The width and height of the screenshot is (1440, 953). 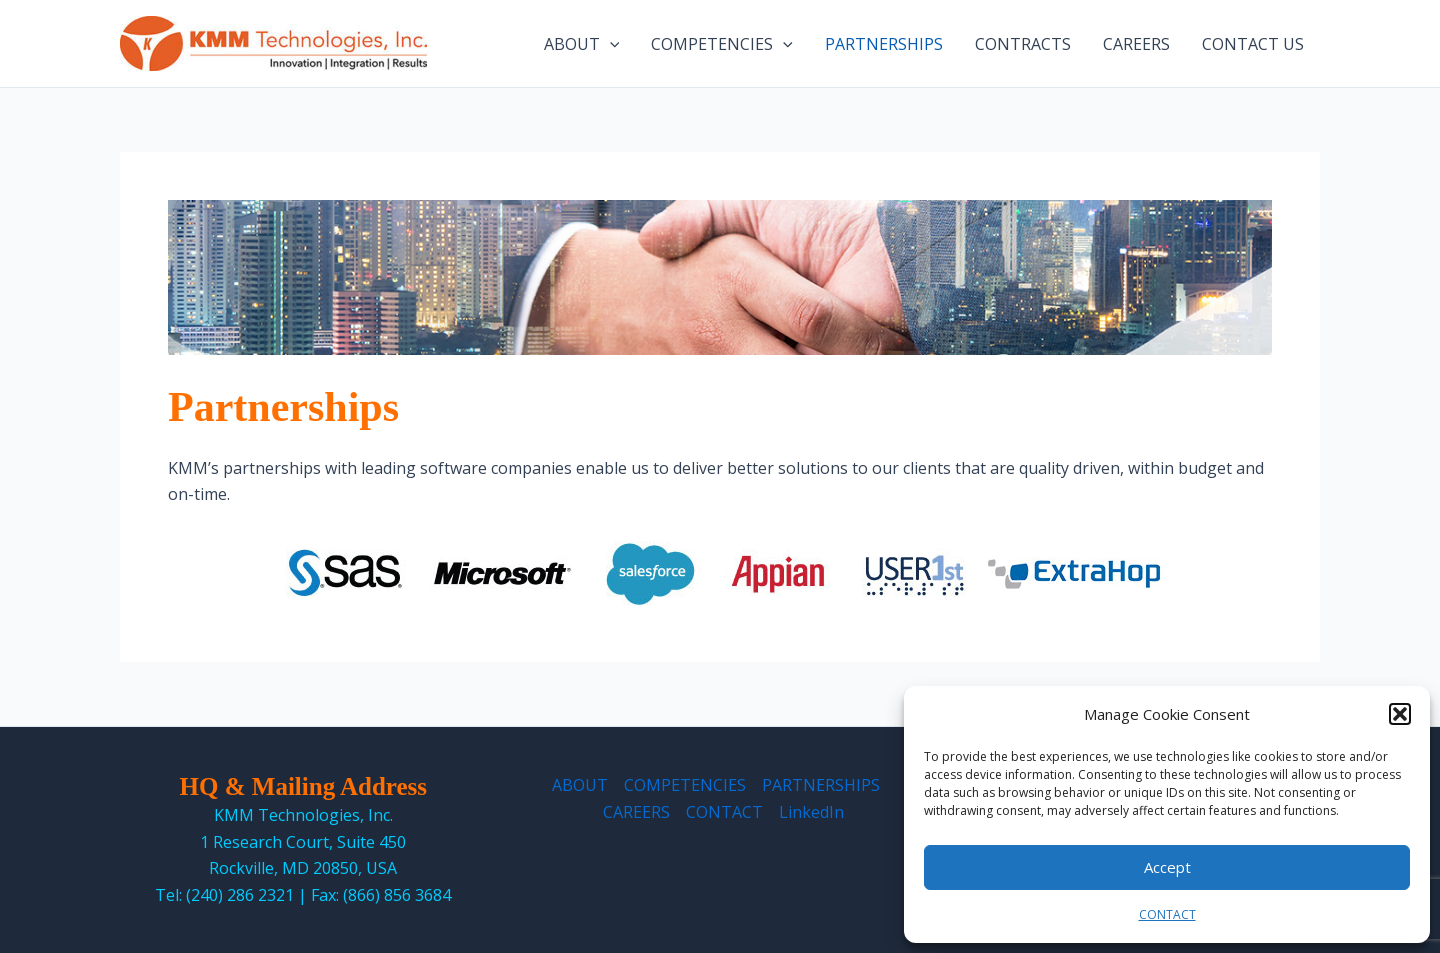 What do you see at coordinates (722, 44) in the screenshot?
I see `COMPETENCIES` at bounding box center [722, 44].